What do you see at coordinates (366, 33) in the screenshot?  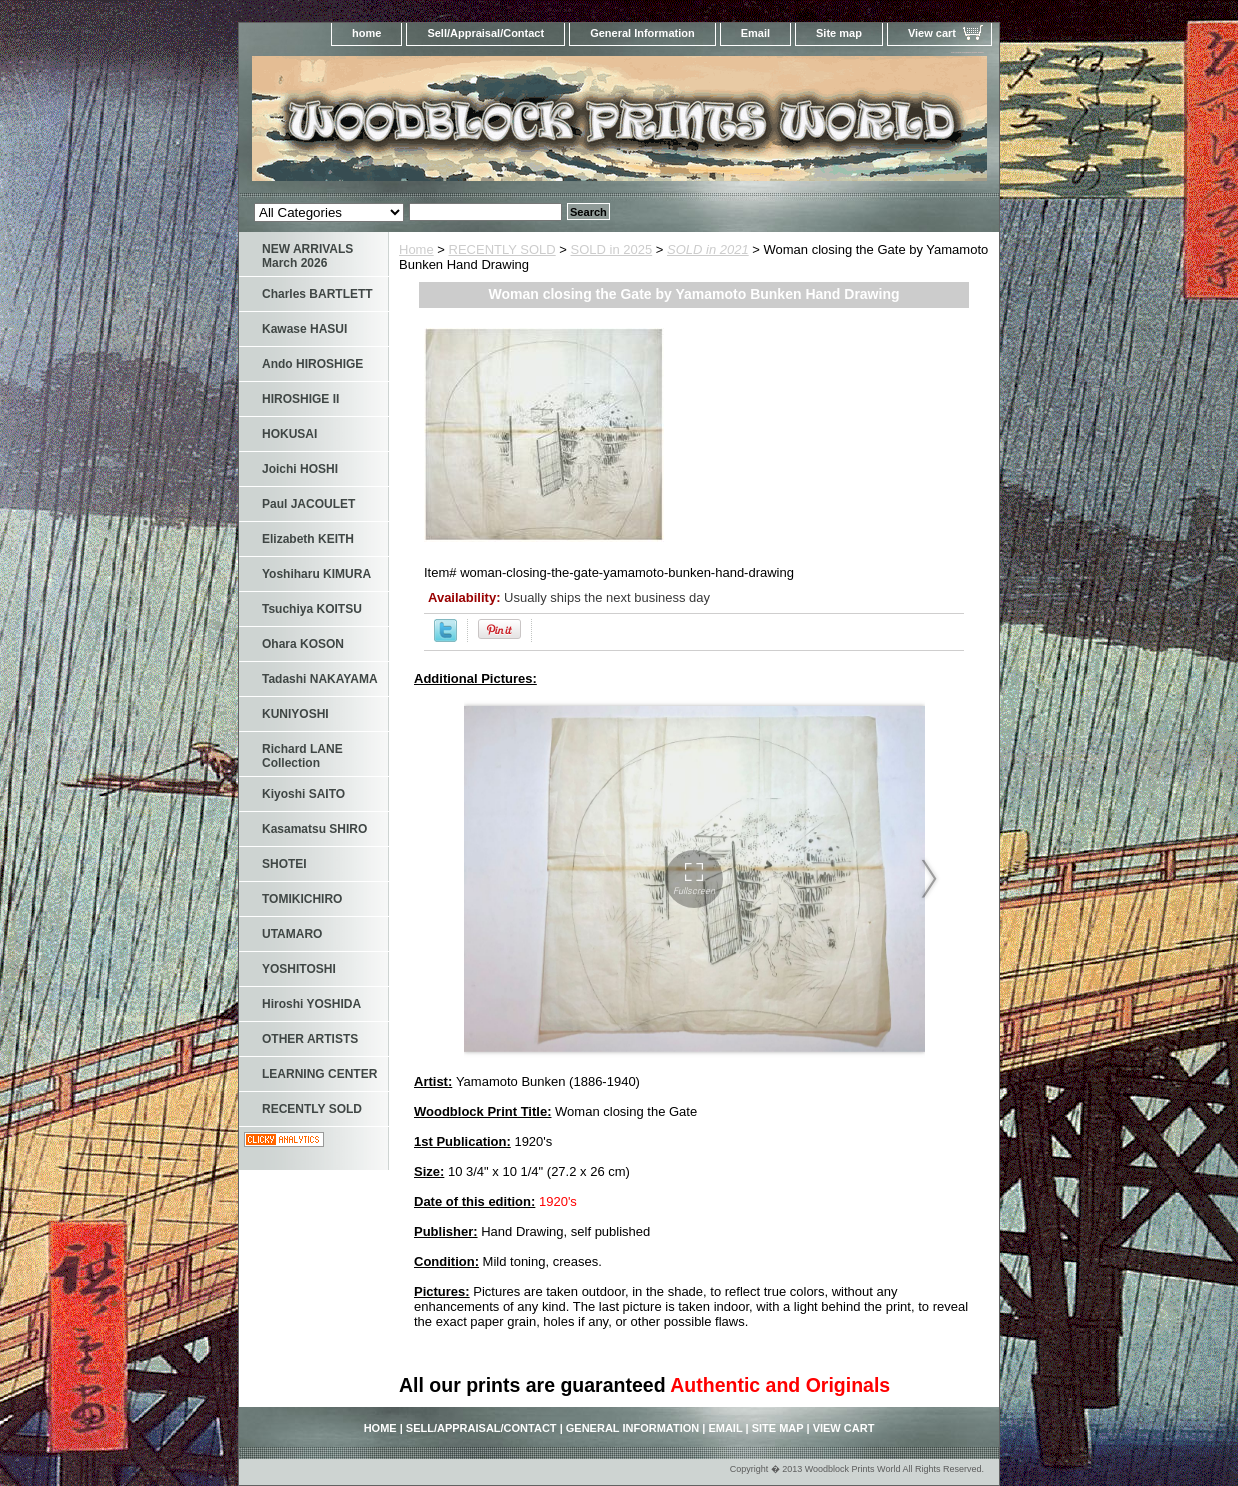 I see `home` at bounding box center [366, 33].